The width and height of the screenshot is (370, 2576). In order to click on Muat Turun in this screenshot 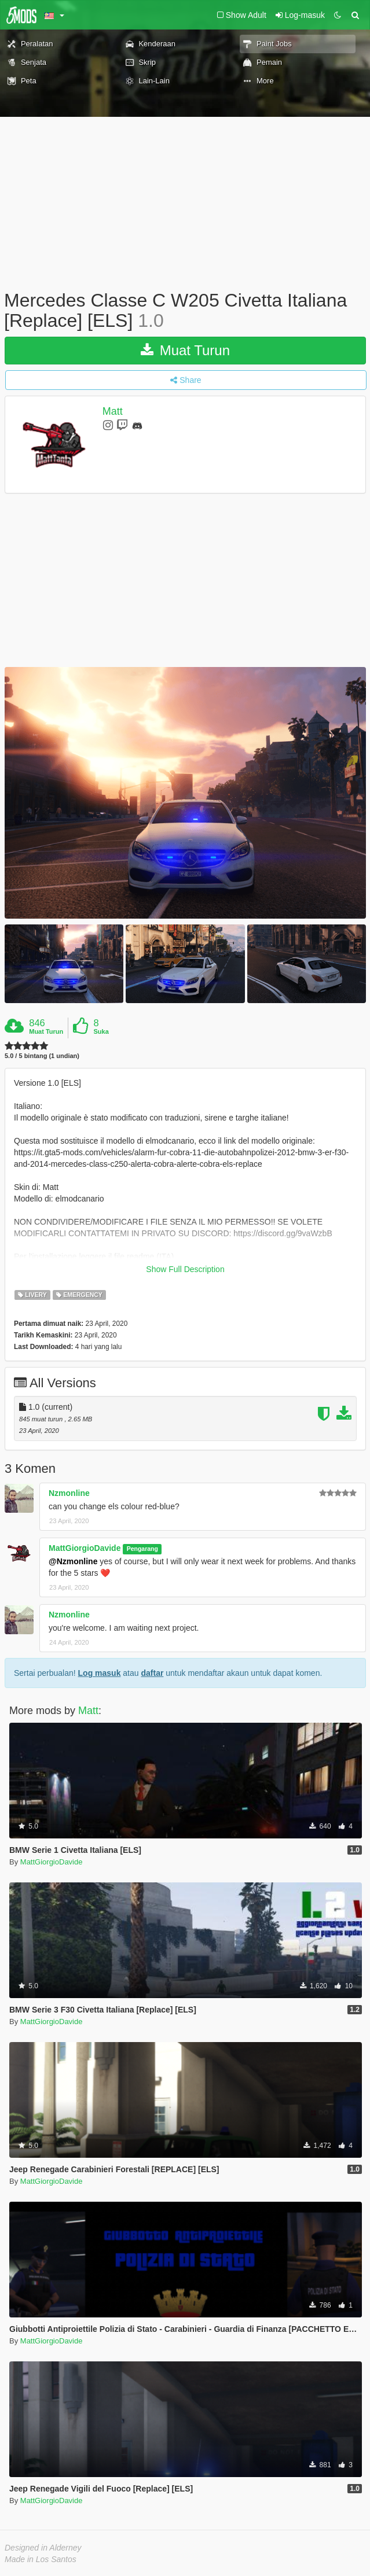, I will do `click(185, 350)`.